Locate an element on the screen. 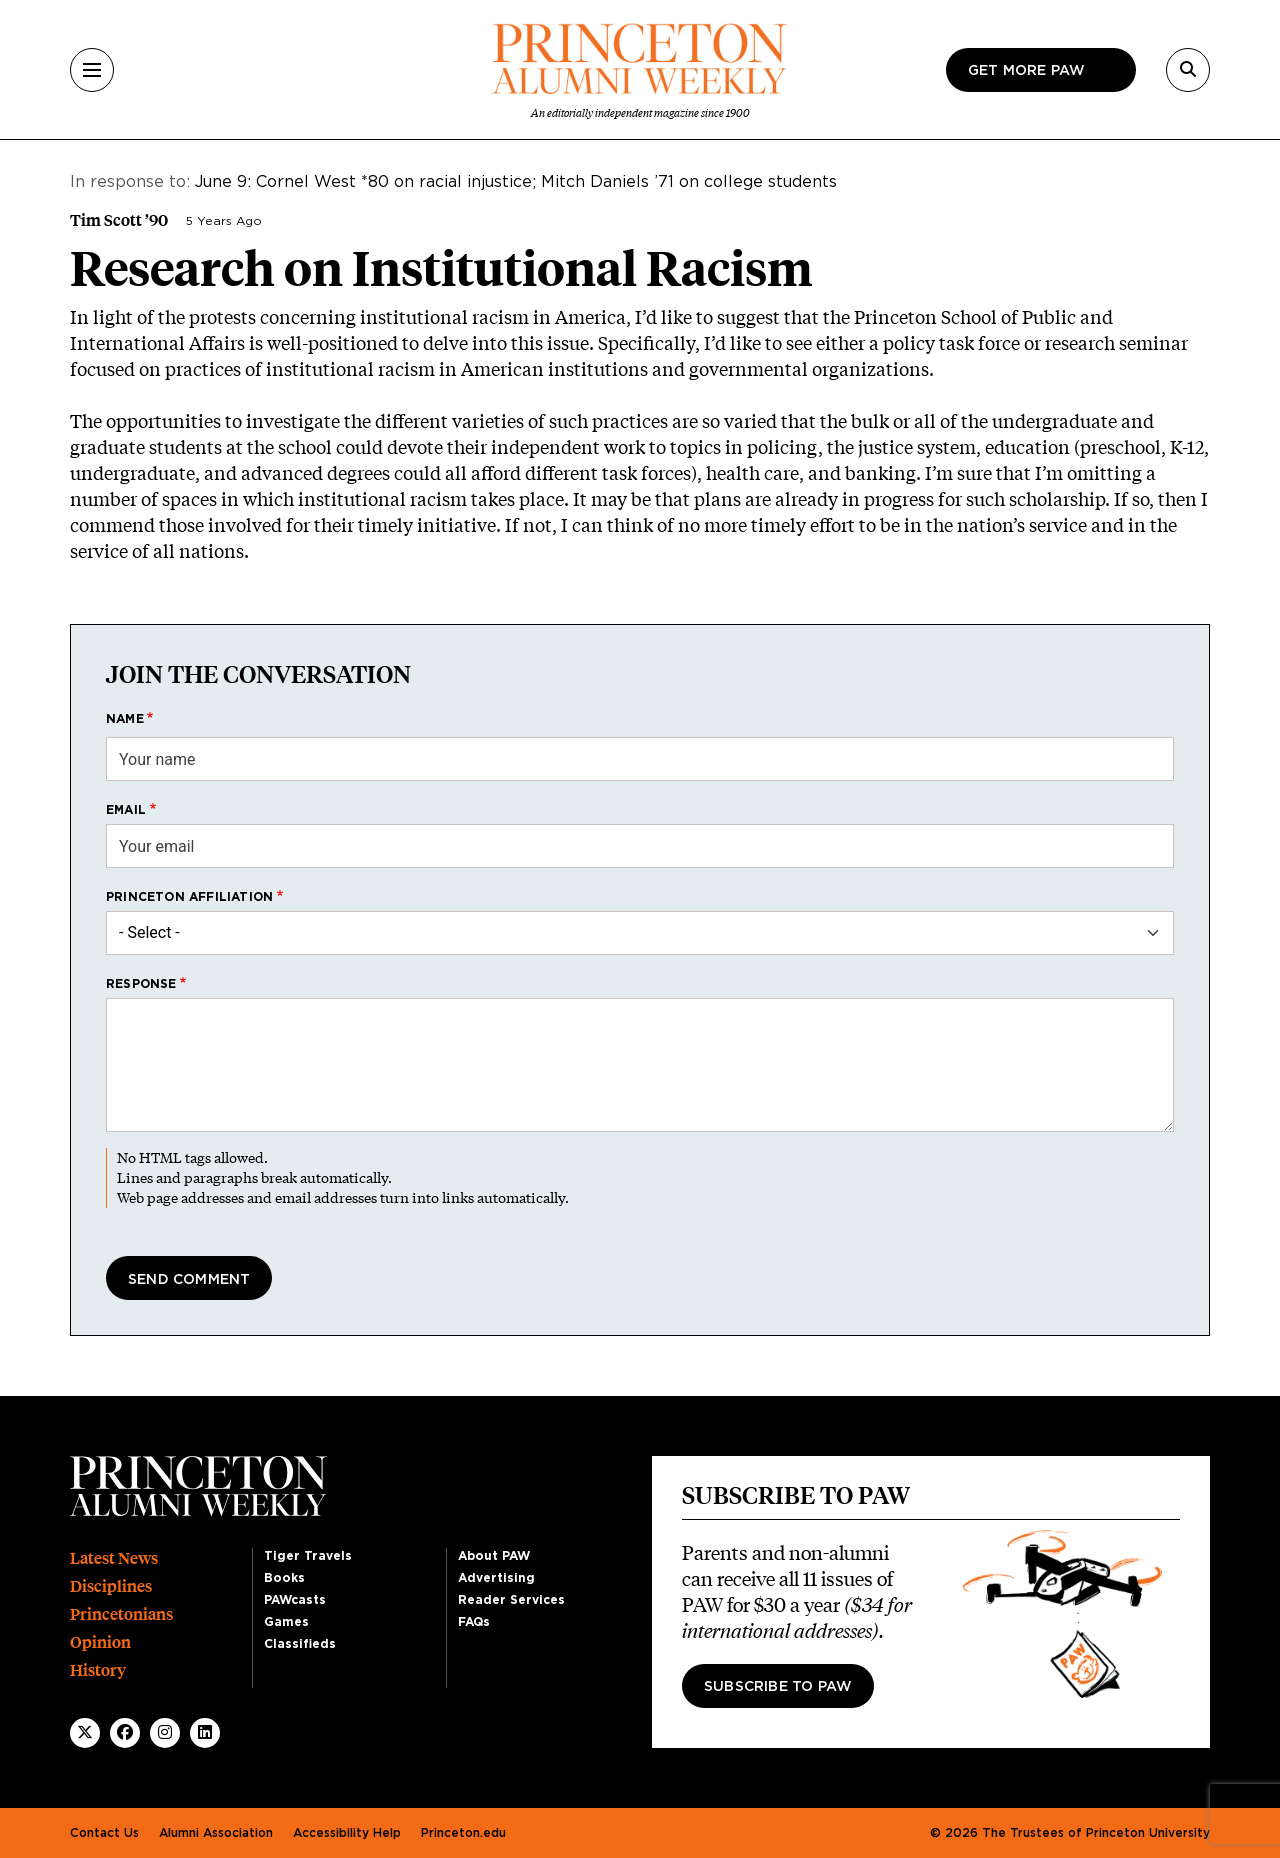 The width and height of the screenshot is (1280, 1858). Princeton affiliation is located at coordinates (189, 897).